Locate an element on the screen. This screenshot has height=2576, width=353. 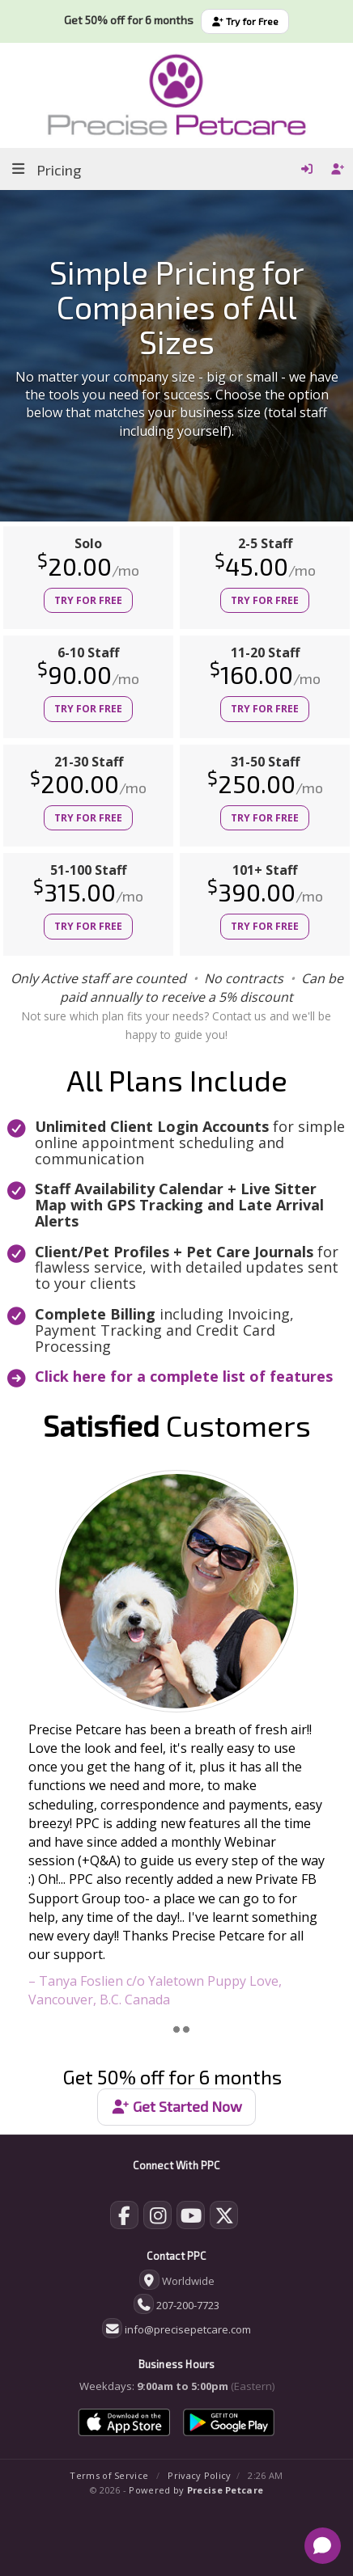
info@precisepetcare.com is located at coordinates (188, 2329).